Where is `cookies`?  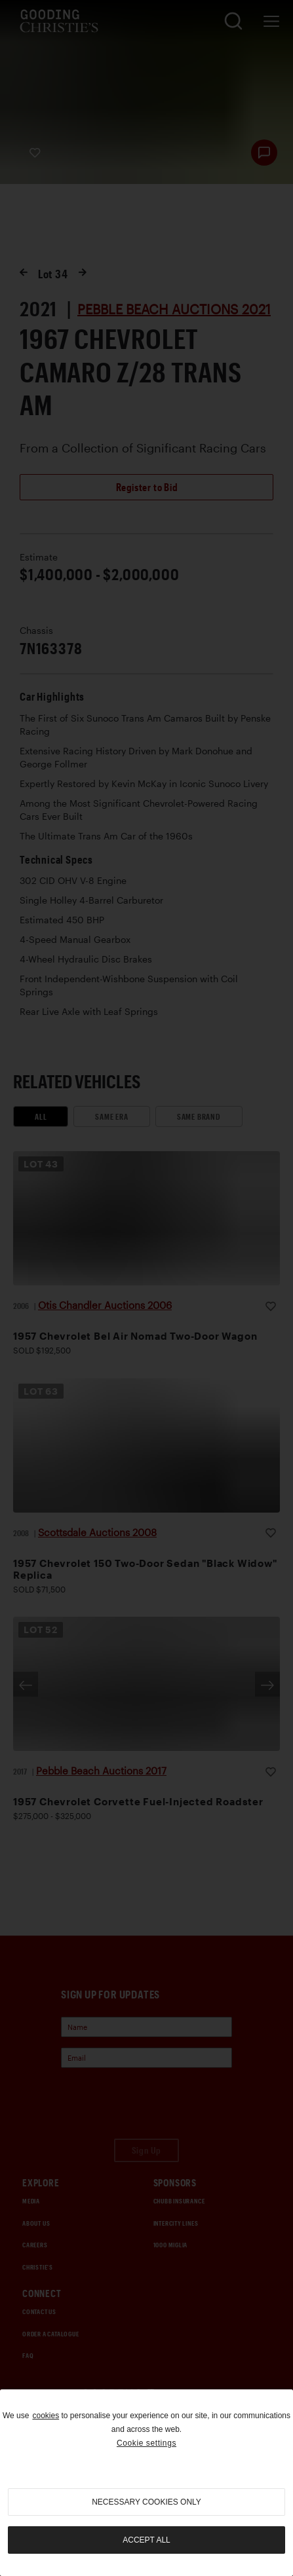 cookies is located at coordinates (45, 2415).